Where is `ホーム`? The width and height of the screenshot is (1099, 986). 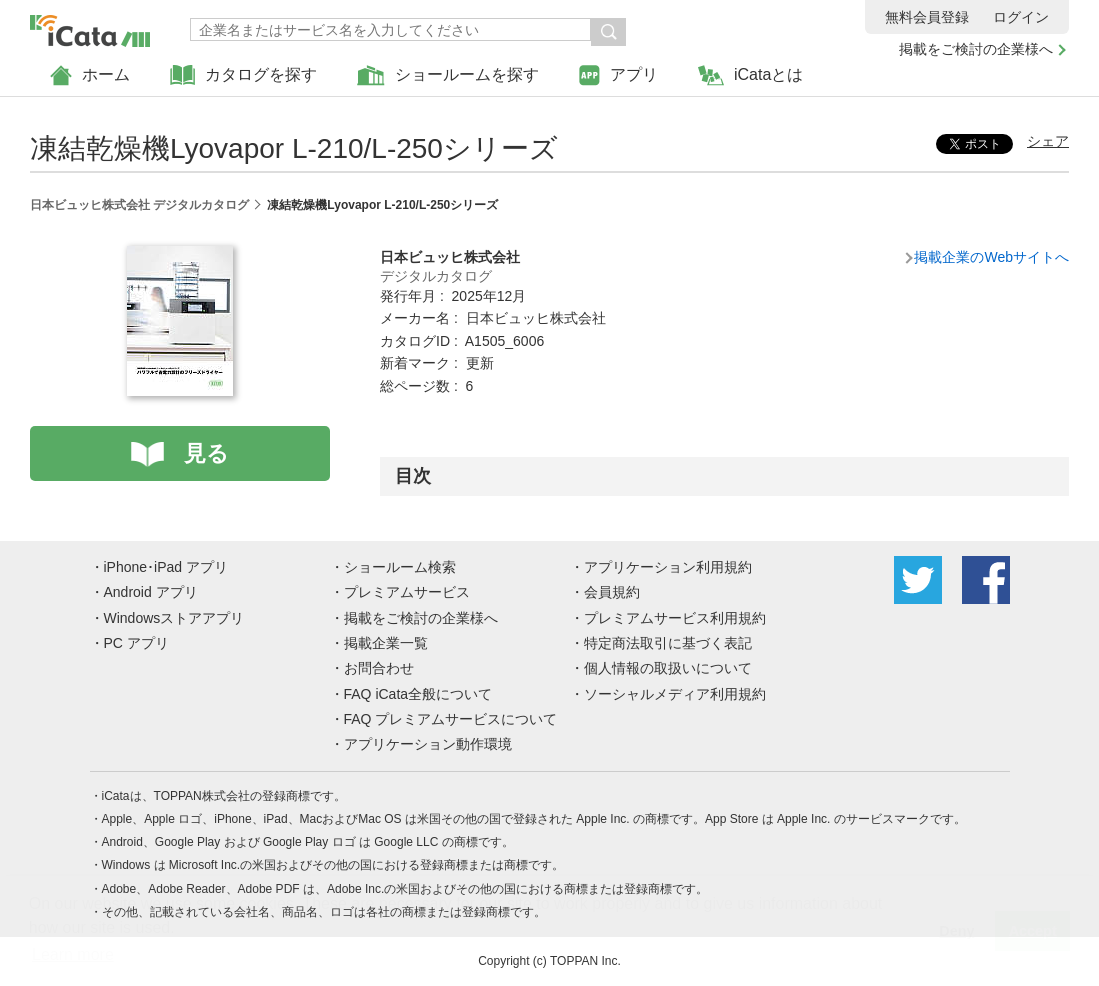
ホーム is located at coordinates (90, 75).